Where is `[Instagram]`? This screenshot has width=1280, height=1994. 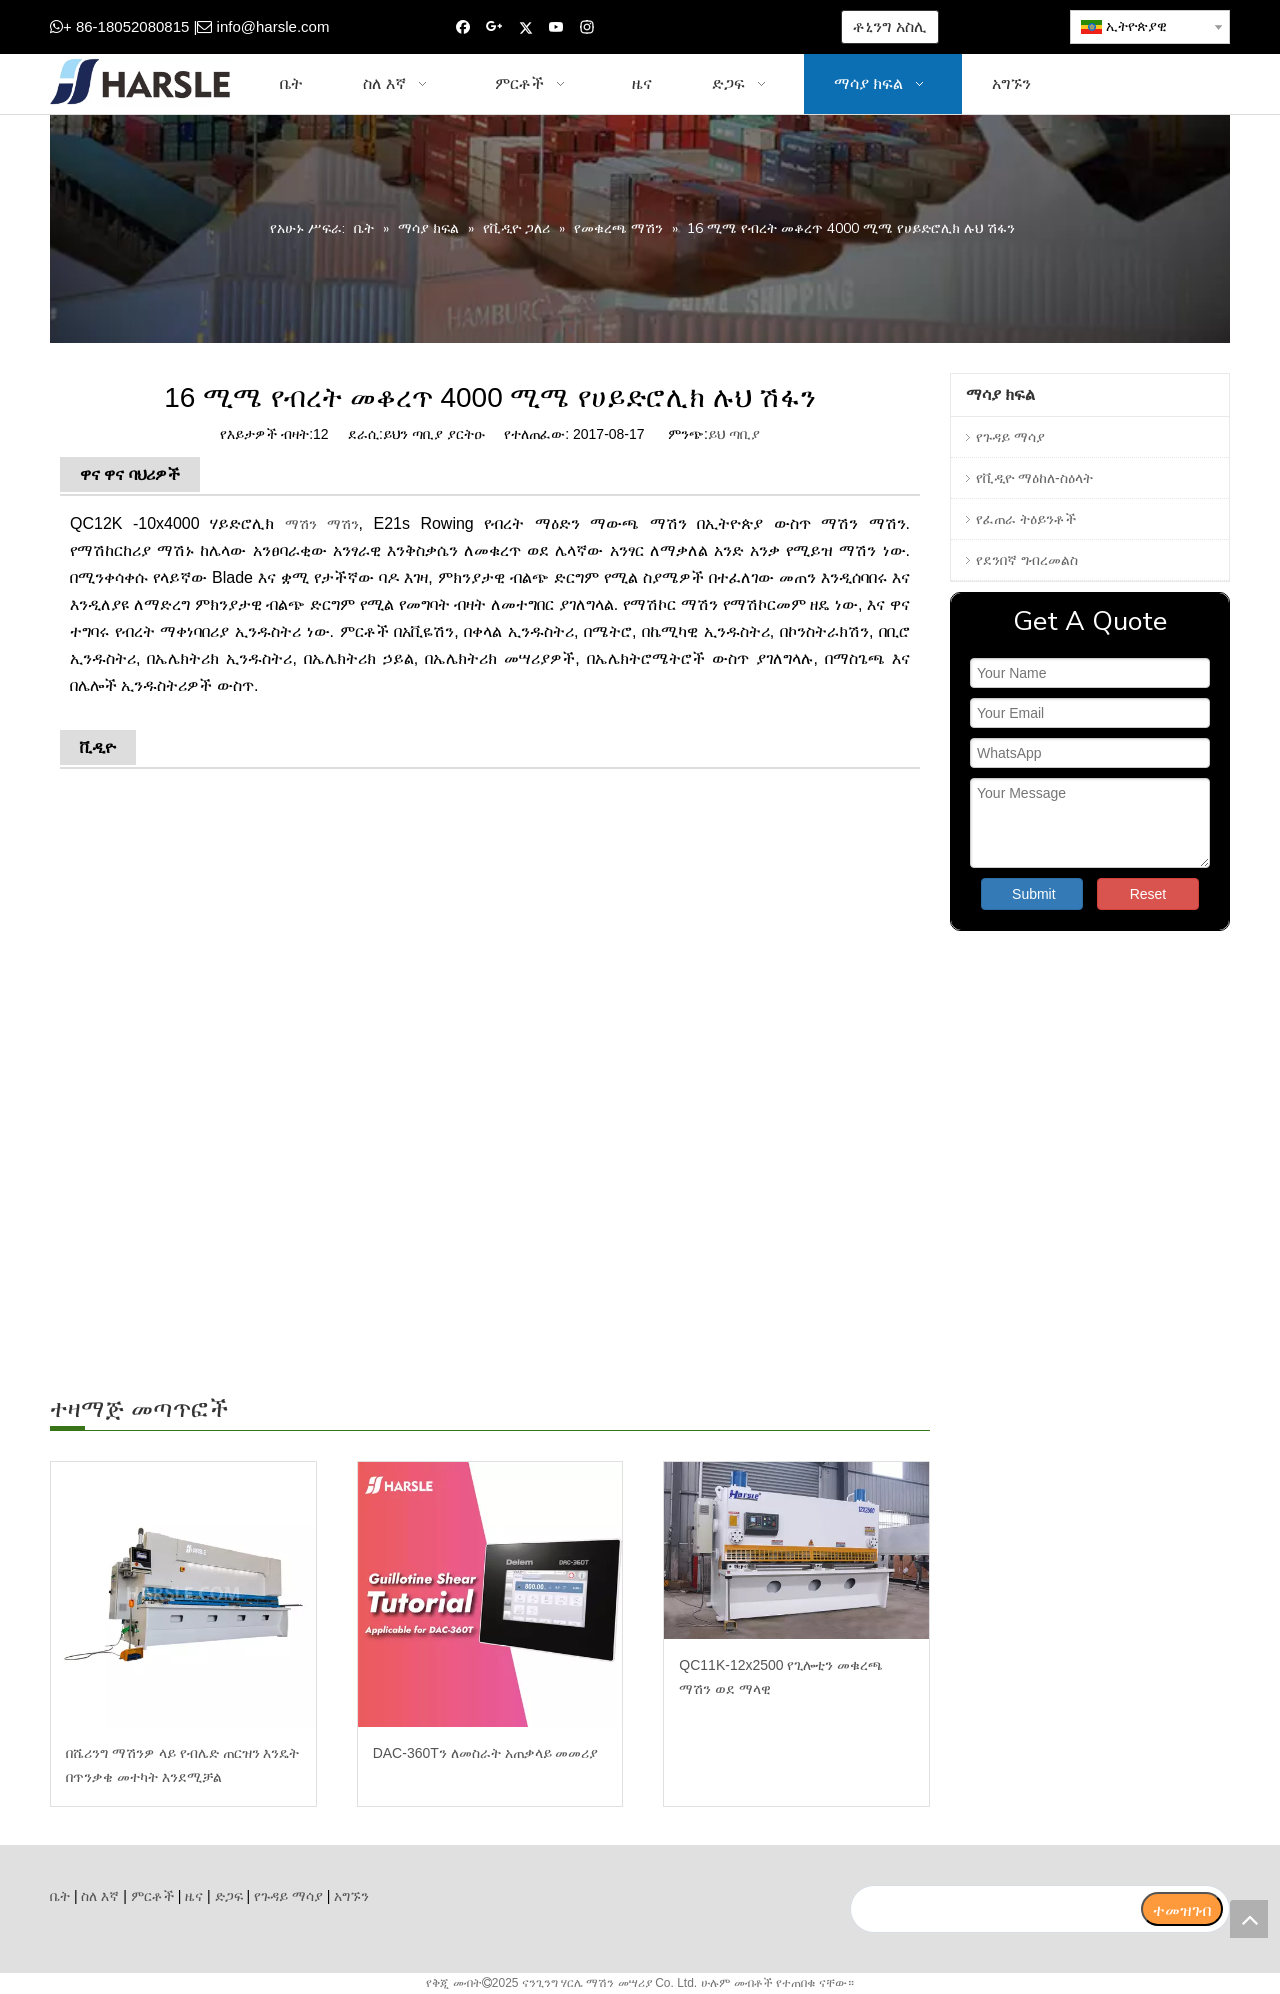
[Instagram] is located at coordinates (587, 27).